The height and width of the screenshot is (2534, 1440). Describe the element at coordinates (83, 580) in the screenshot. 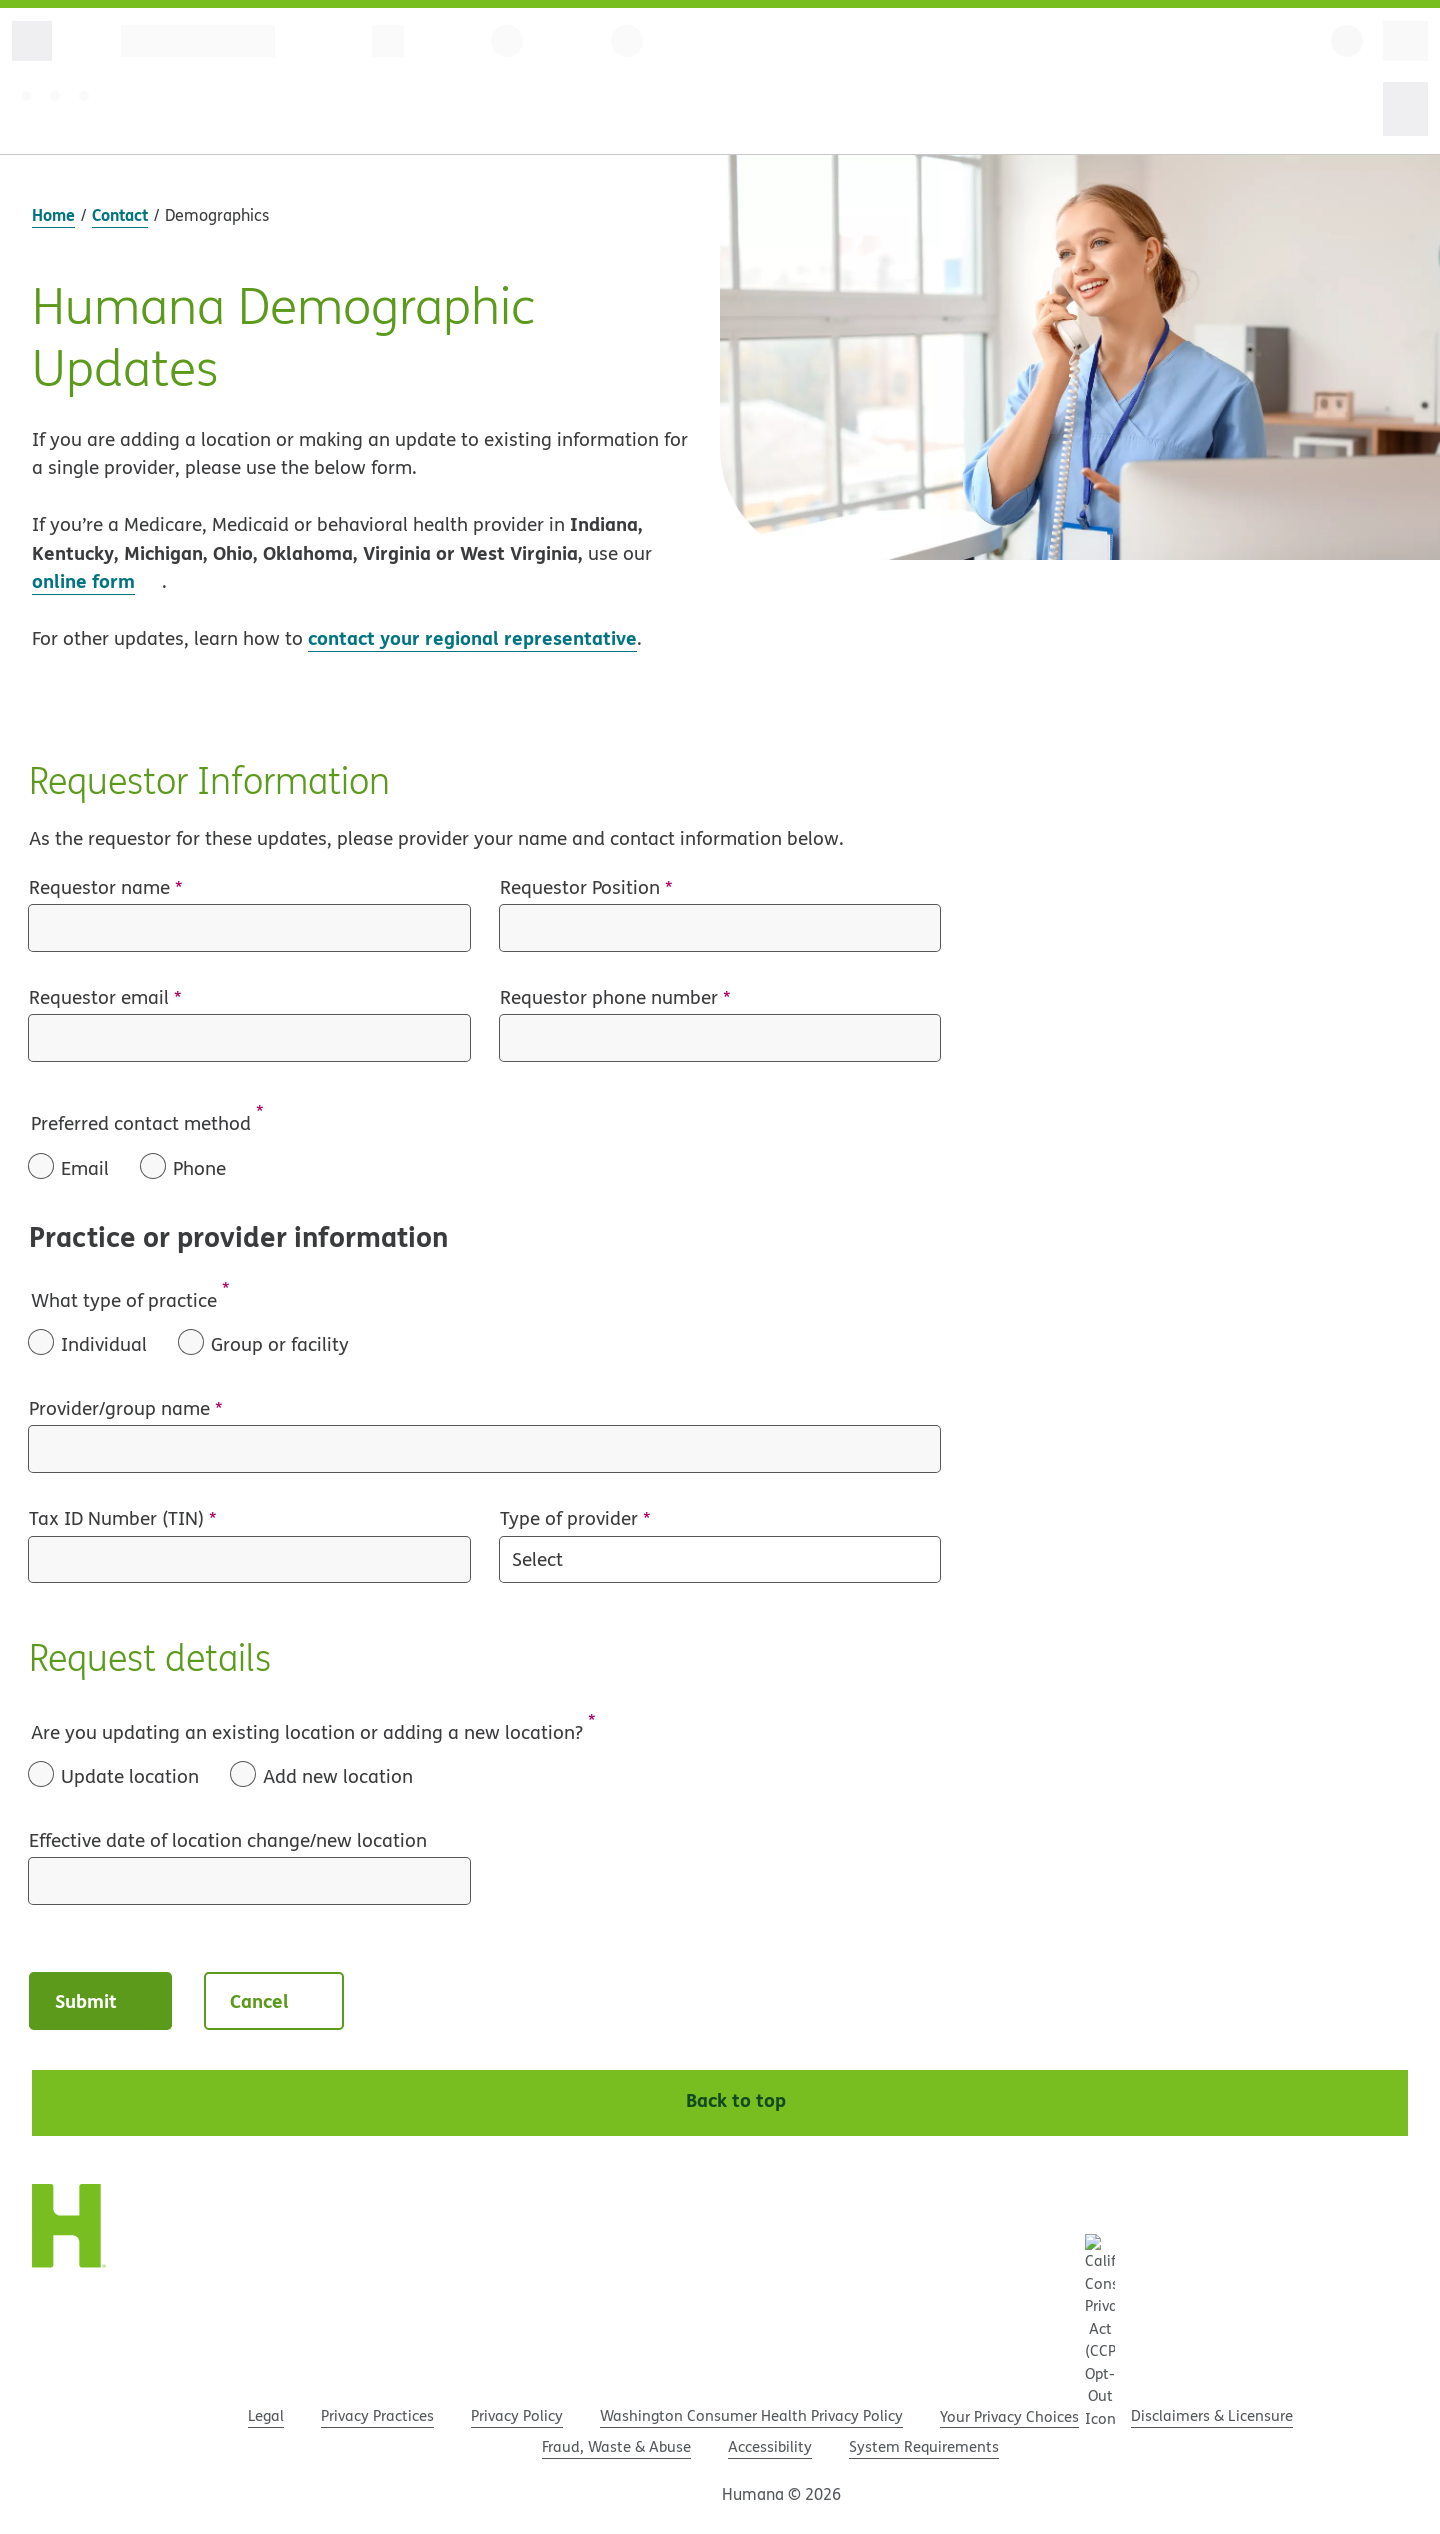

I see `online form` at that location.